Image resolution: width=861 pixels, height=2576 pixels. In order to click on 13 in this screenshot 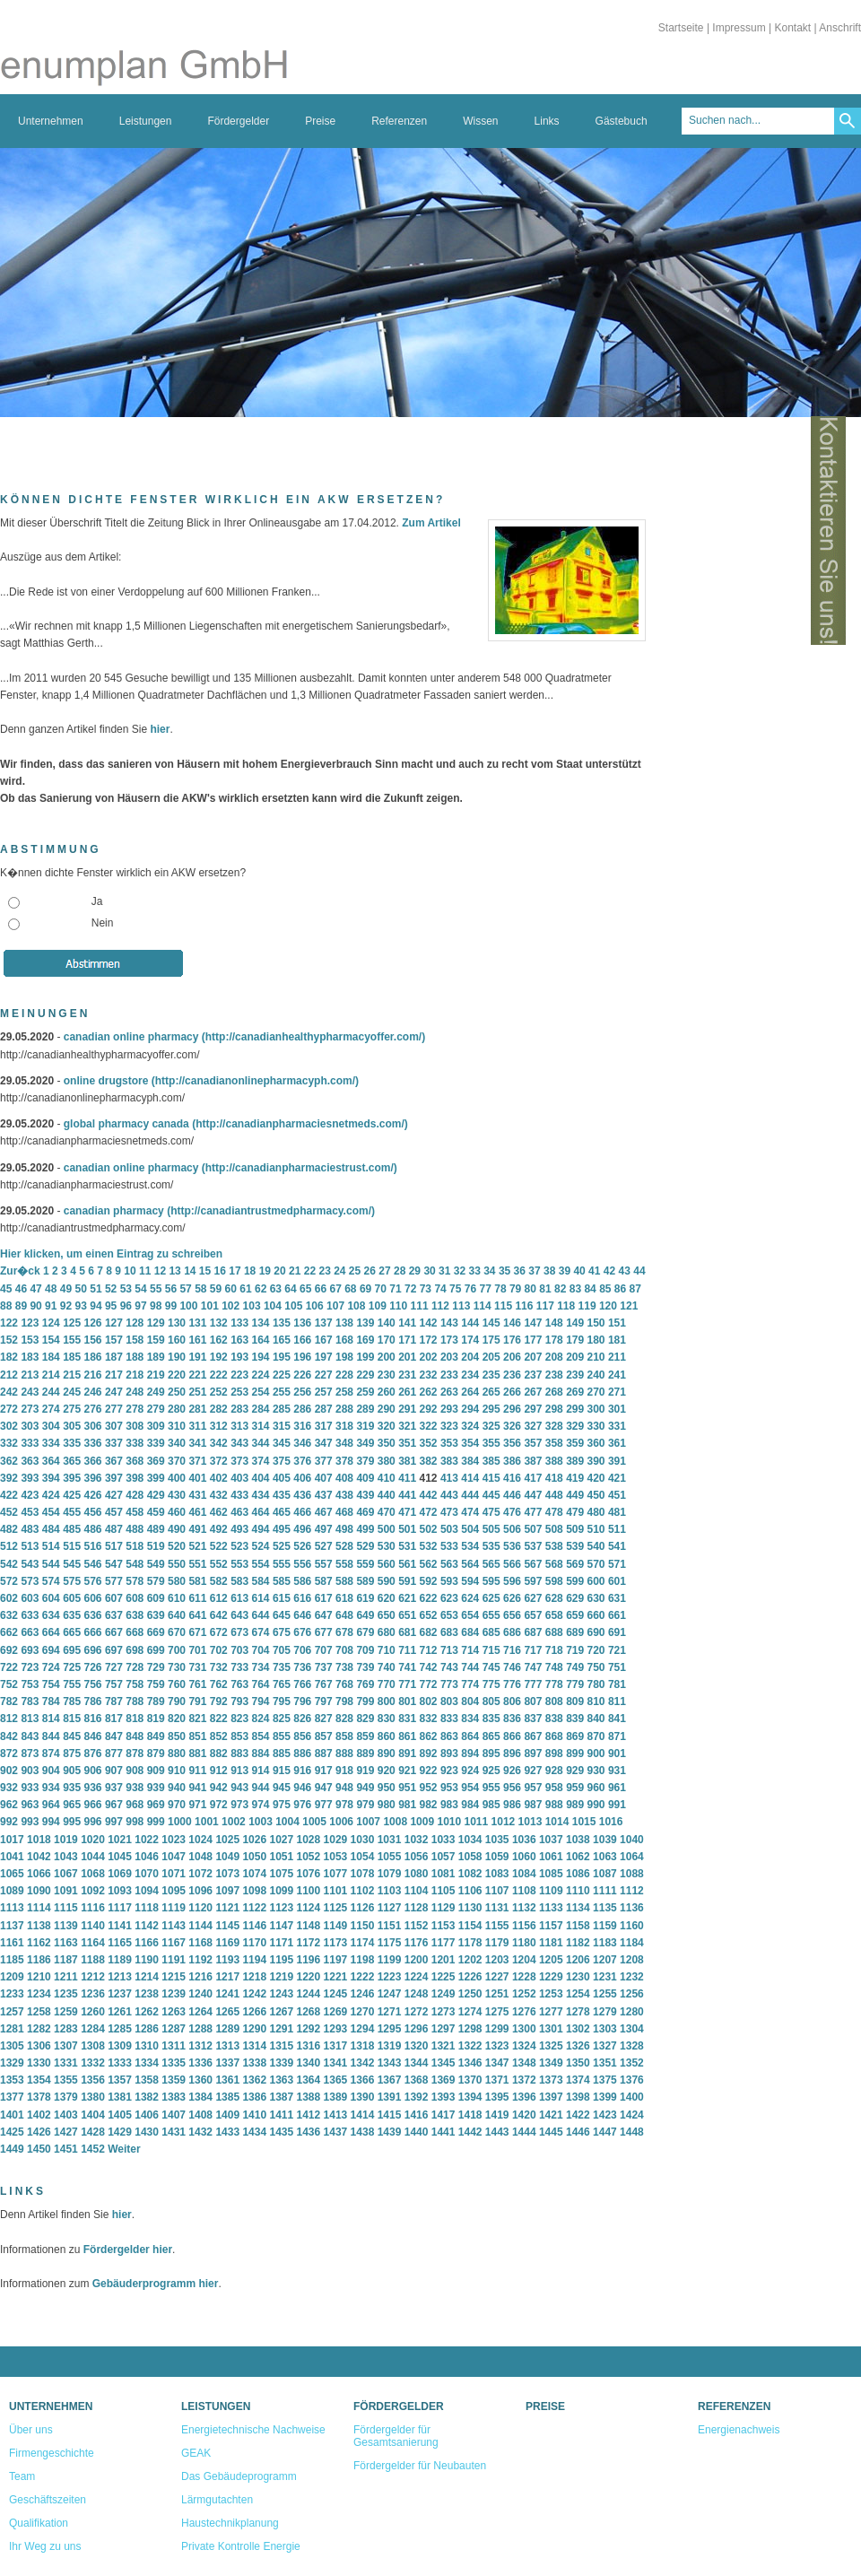, I will do `click(174, 1271)`.